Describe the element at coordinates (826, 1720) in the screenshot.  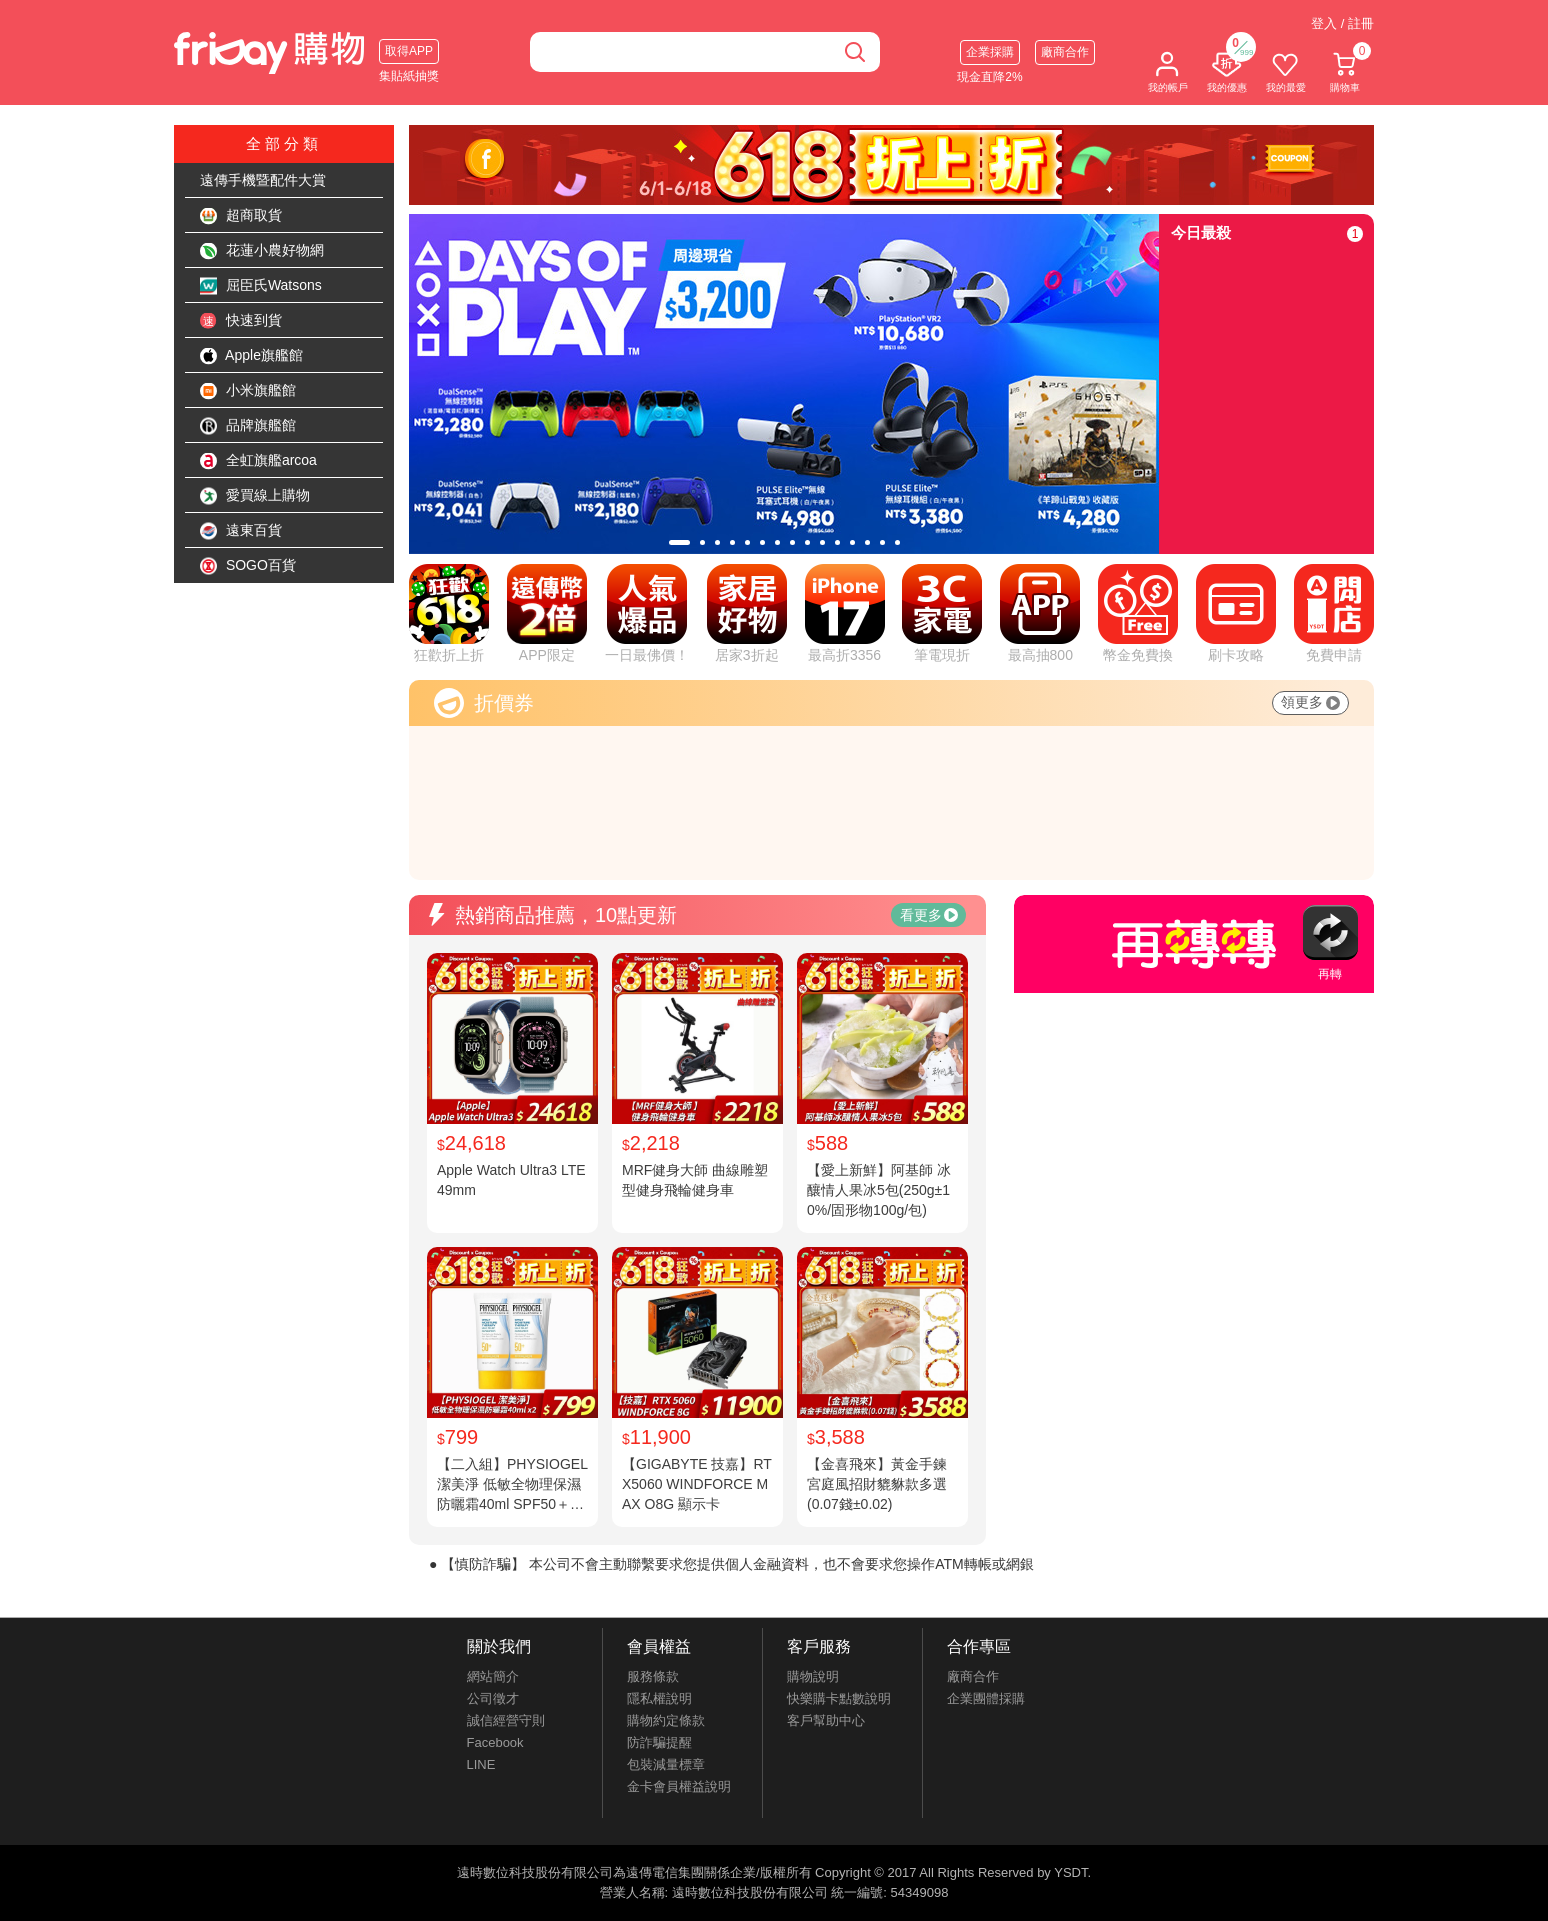
I see `客戶幫助中心` at that location.